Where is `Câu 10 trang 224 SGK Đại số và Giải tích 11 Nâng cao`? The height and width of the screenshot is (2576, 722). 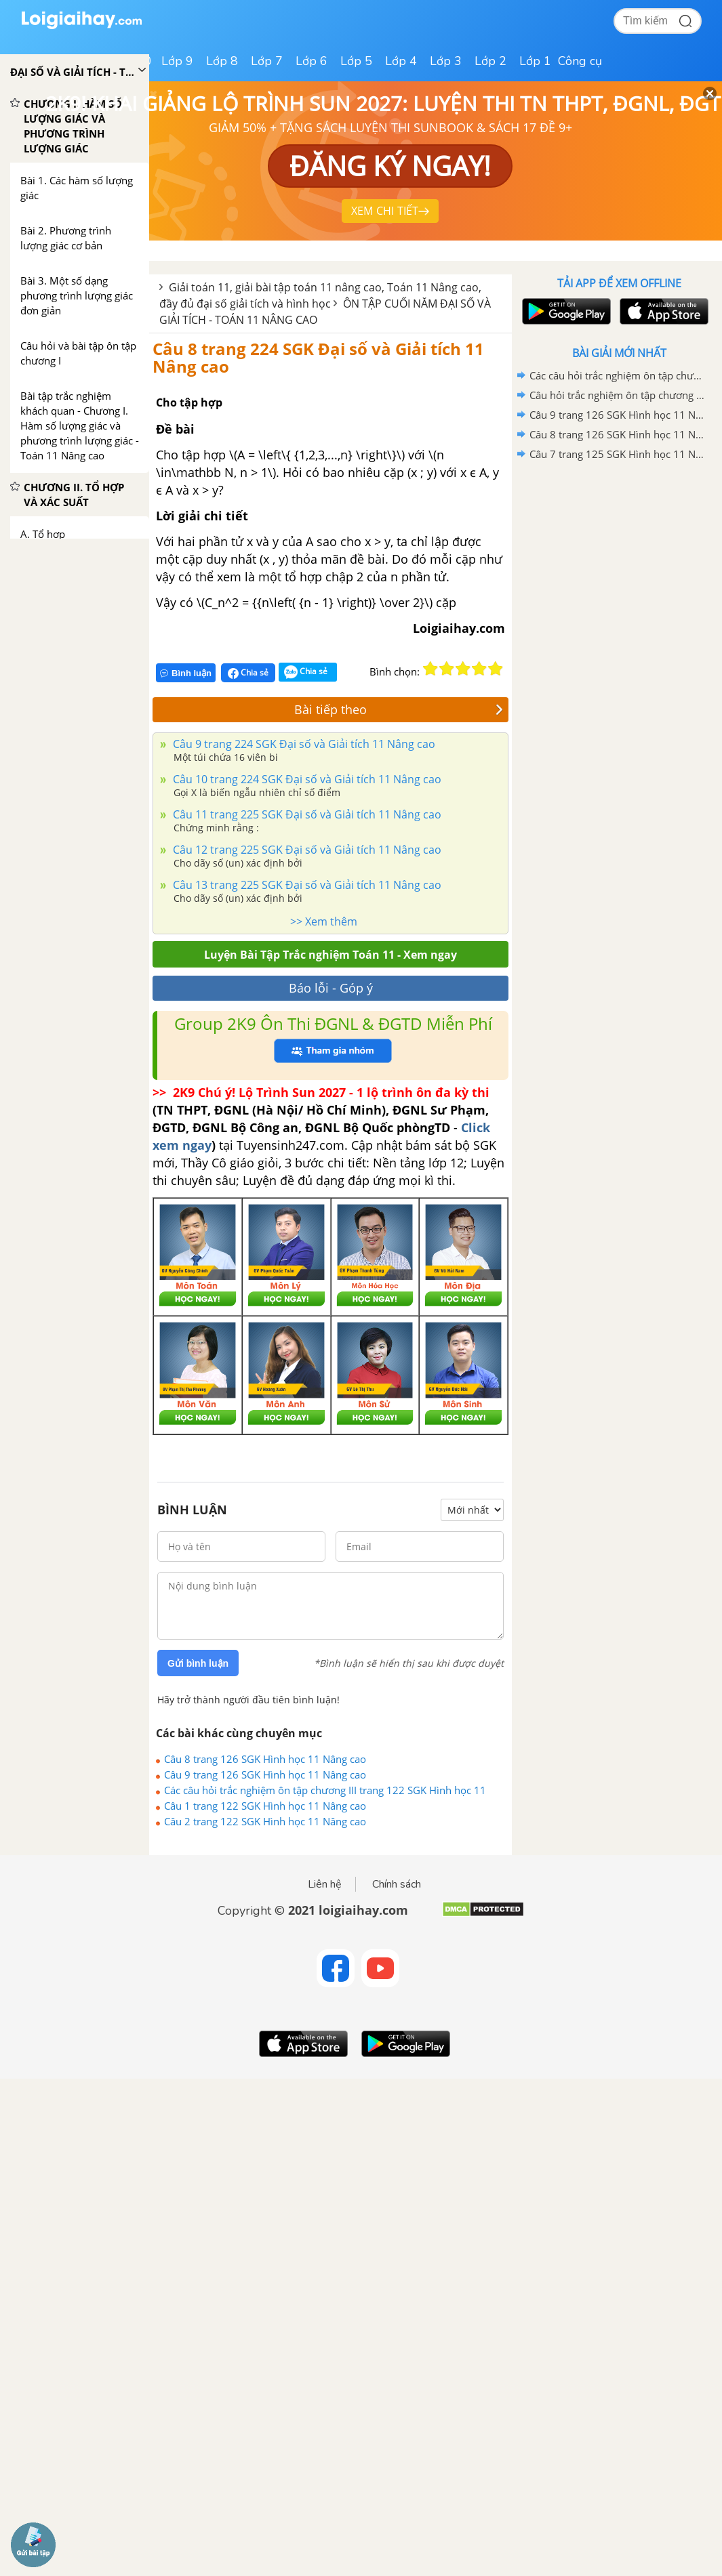
Câu 10 trang 224 SGK Đại số và Giải tích 11 Nâng cao is located at coordinates (305, 779).